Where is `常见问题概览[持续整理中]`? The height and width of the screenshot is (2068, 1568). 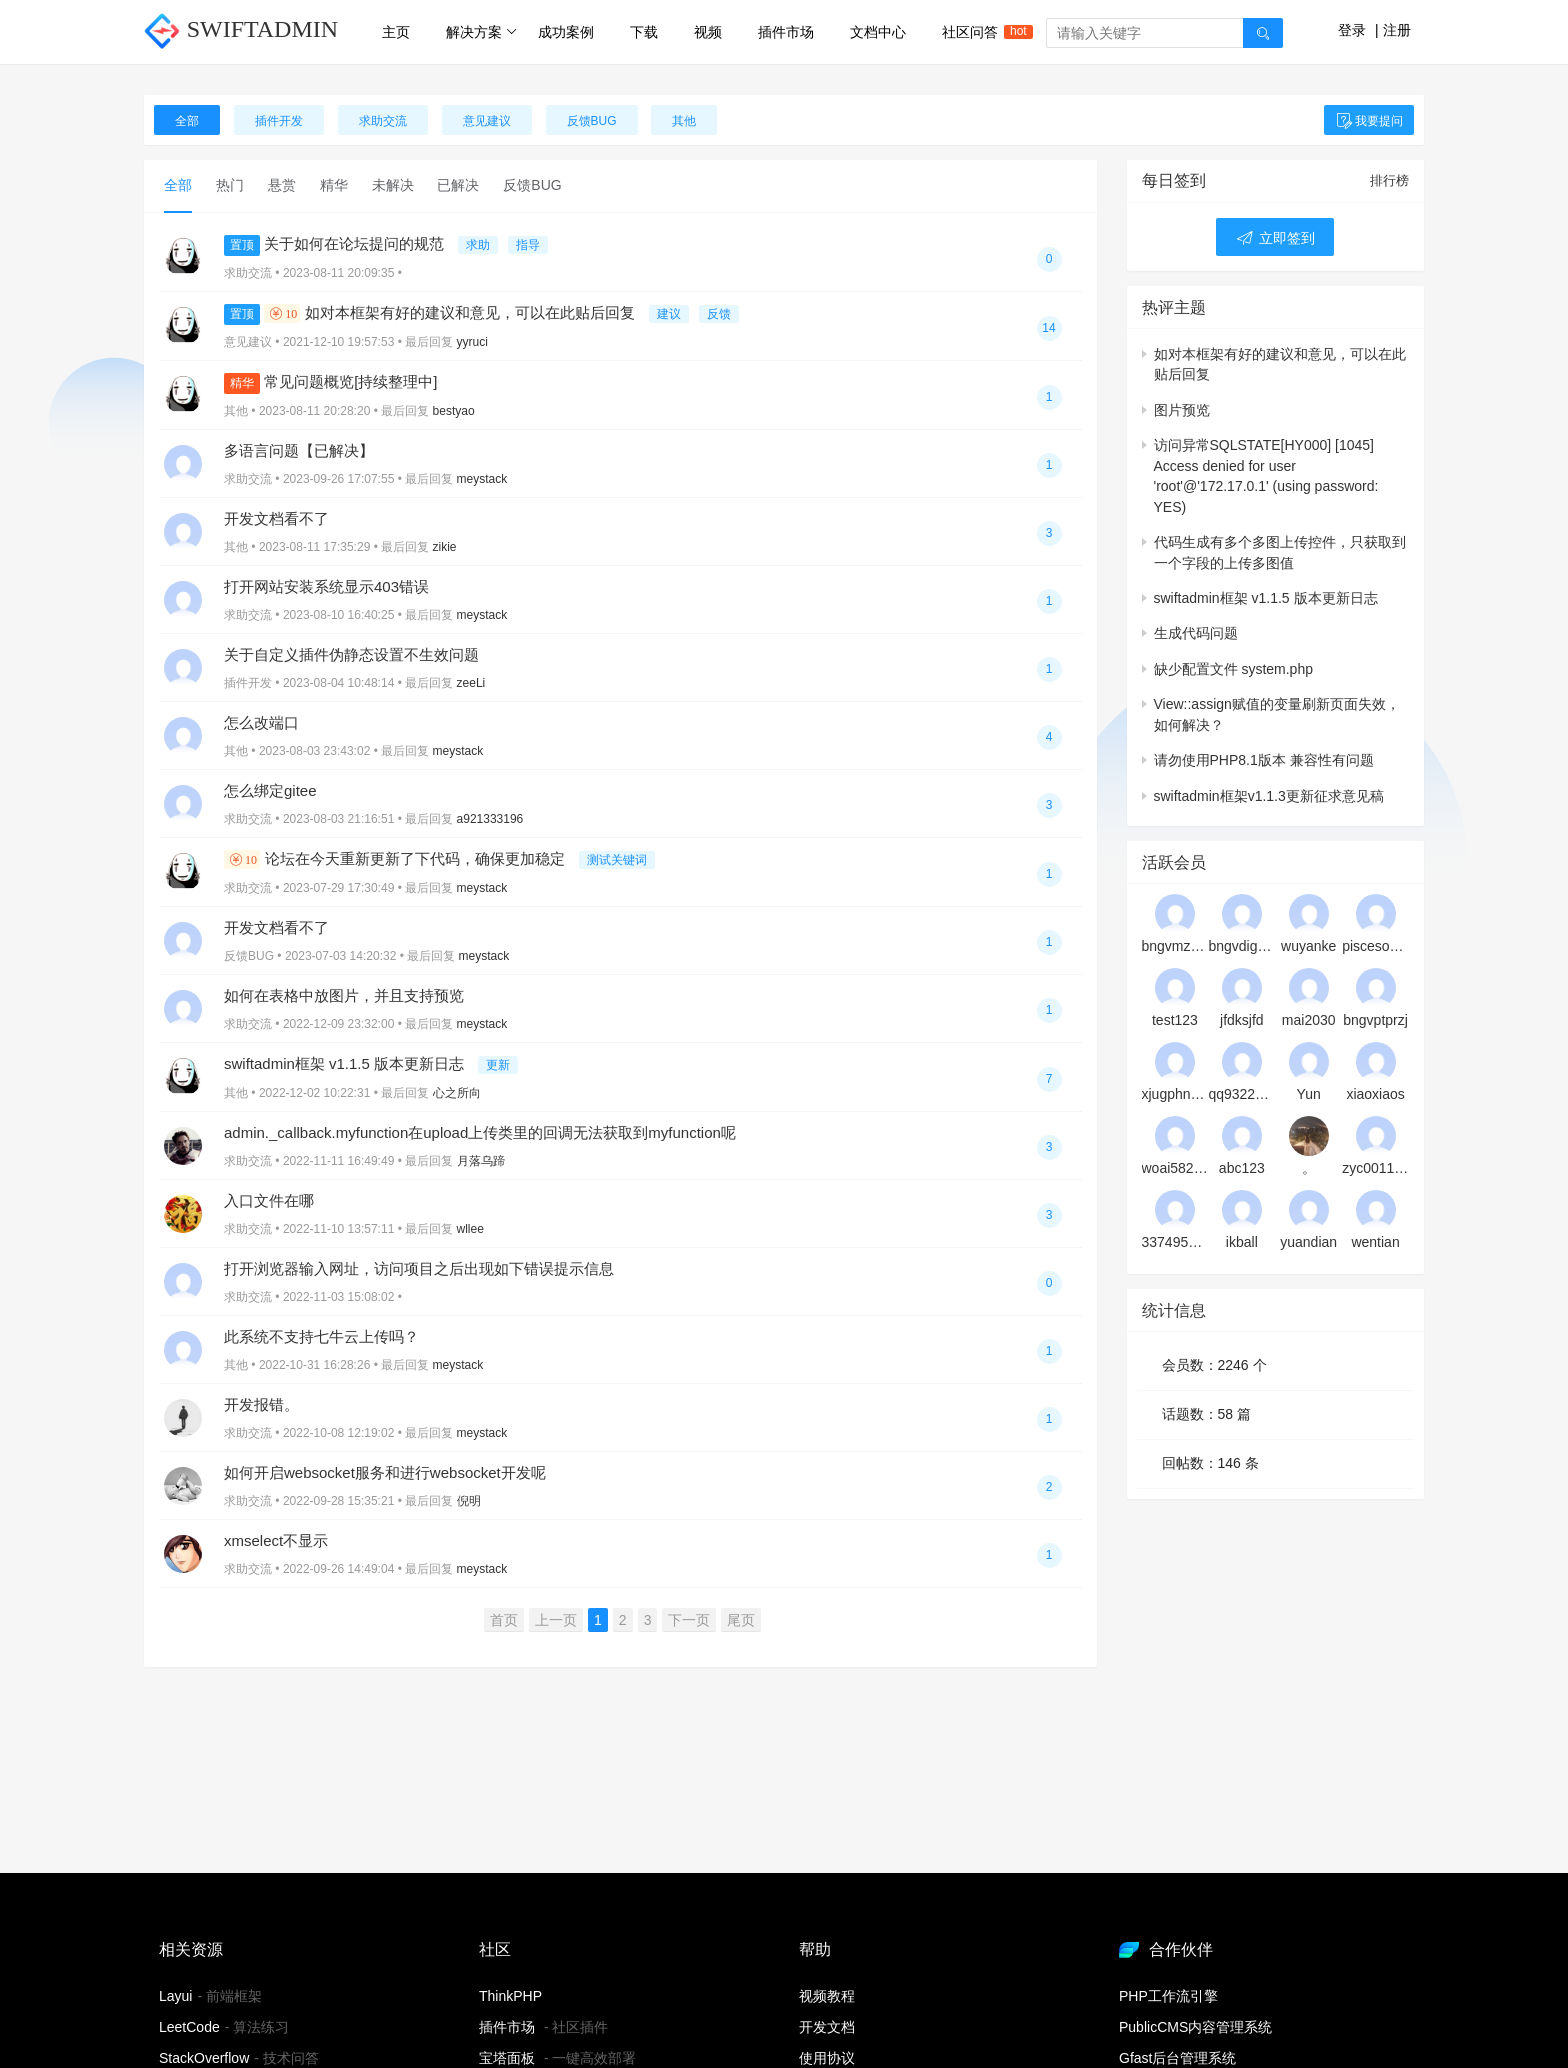
常见问题概览[持续整理中] is located at coordinates (331, 381).